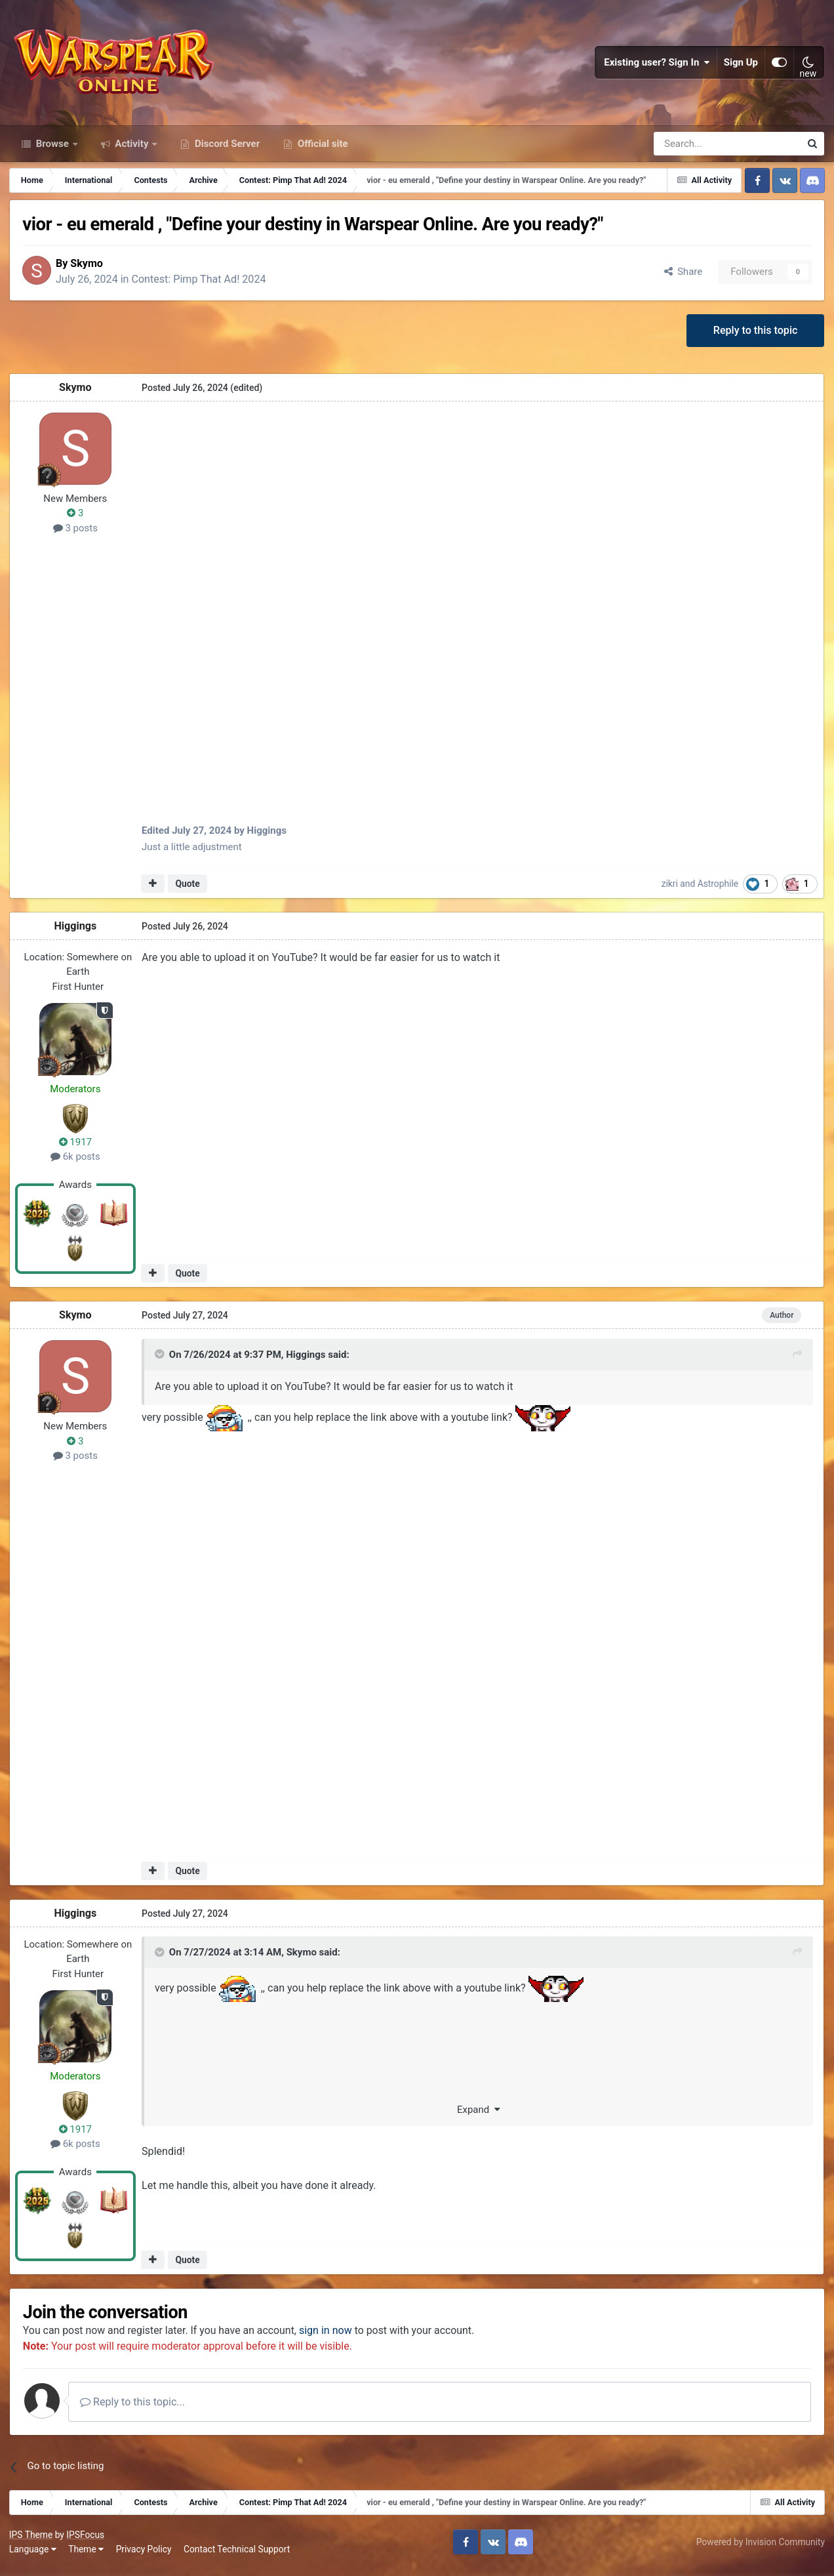 The width and height of the screenshot is (834, 2576). Describe the element at coordinates (692, 149) in the screenshot. I see `[Search]` at that location.